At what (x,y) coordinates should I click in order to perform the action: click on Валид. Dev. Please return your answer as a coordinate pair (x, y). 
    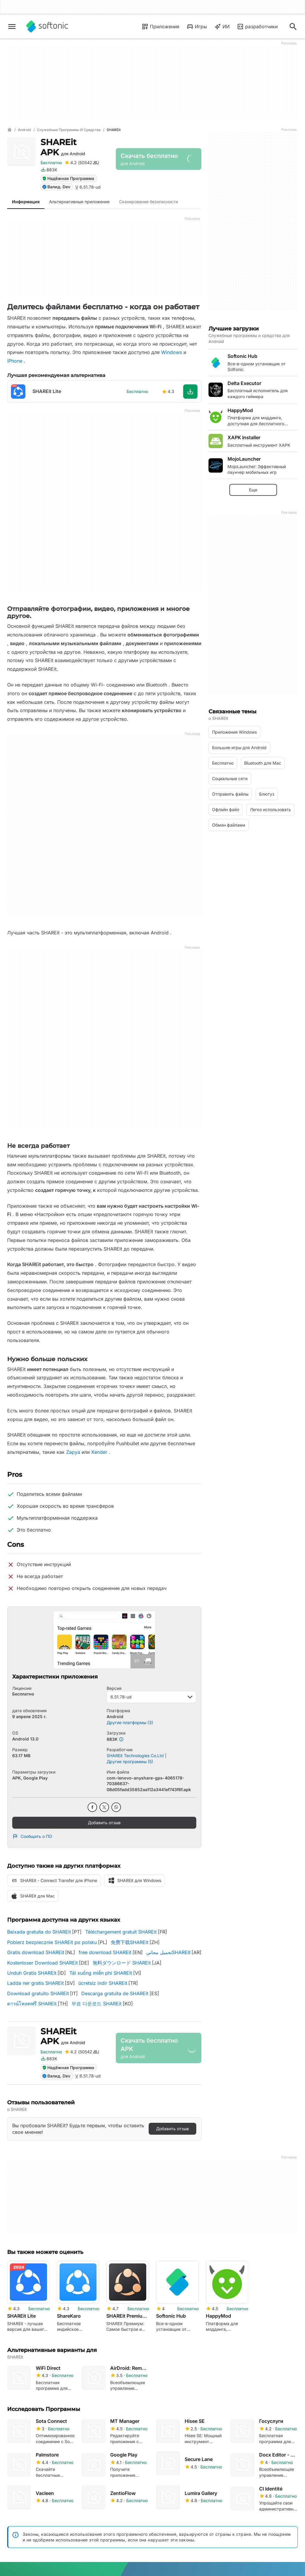
    Looking at the image, I should click on (56, 186).